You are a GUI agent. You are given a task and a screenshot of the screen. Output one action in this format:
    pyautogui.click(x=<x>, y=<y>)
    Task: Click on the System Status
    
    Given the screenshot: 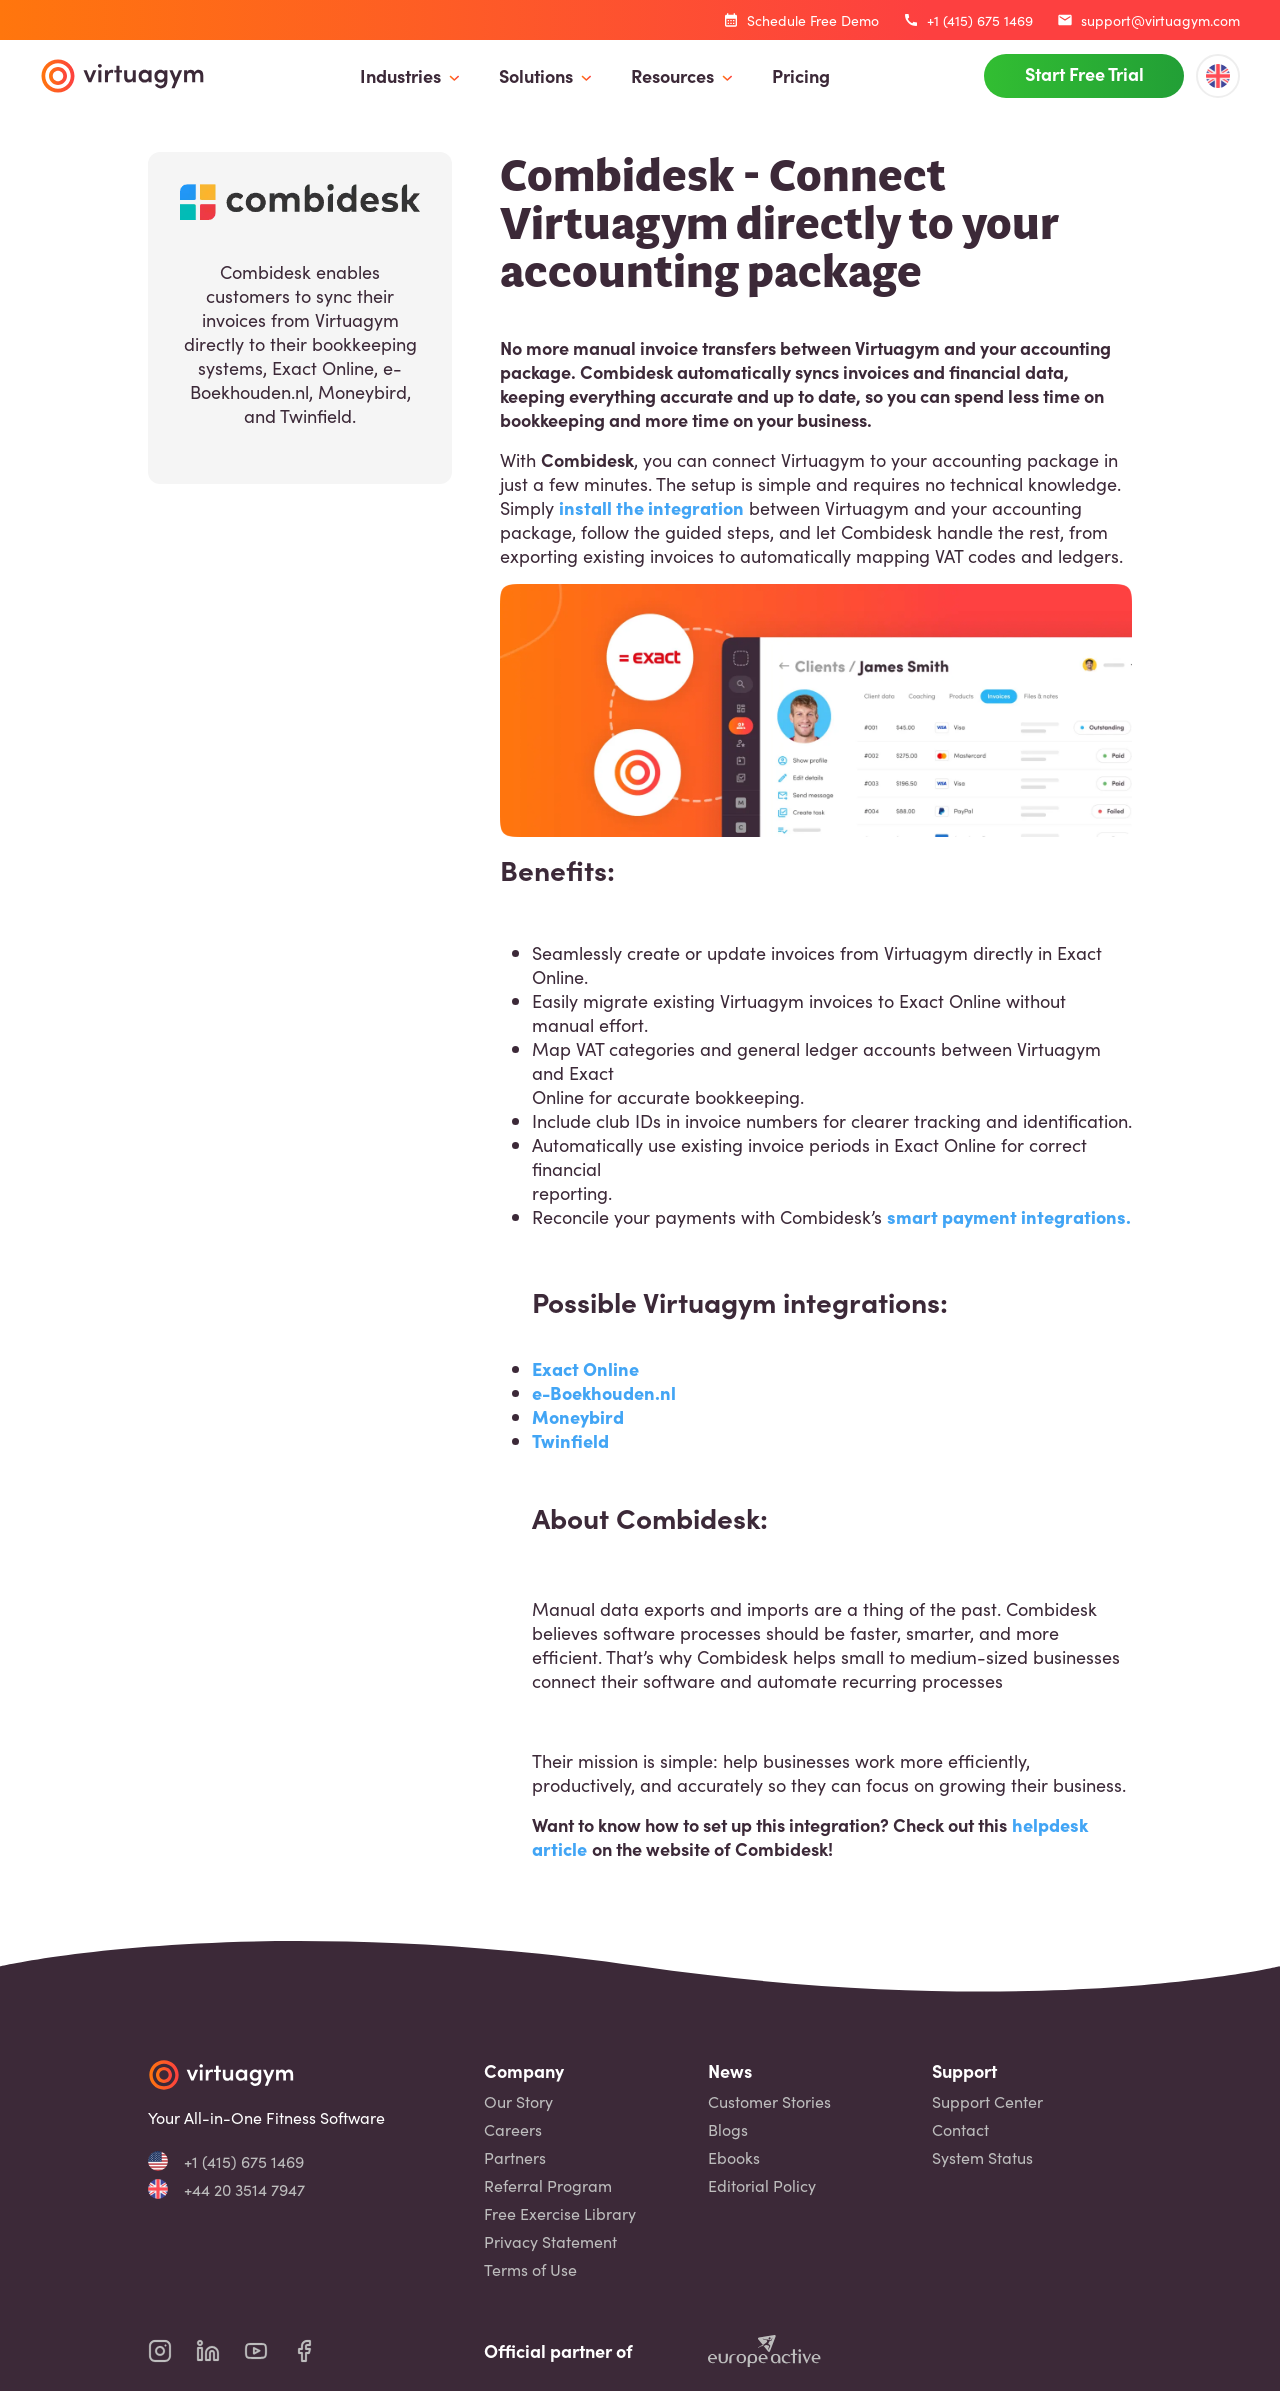 What is the action you would take?
    pyautogui.click(x=982, y=2157)
    